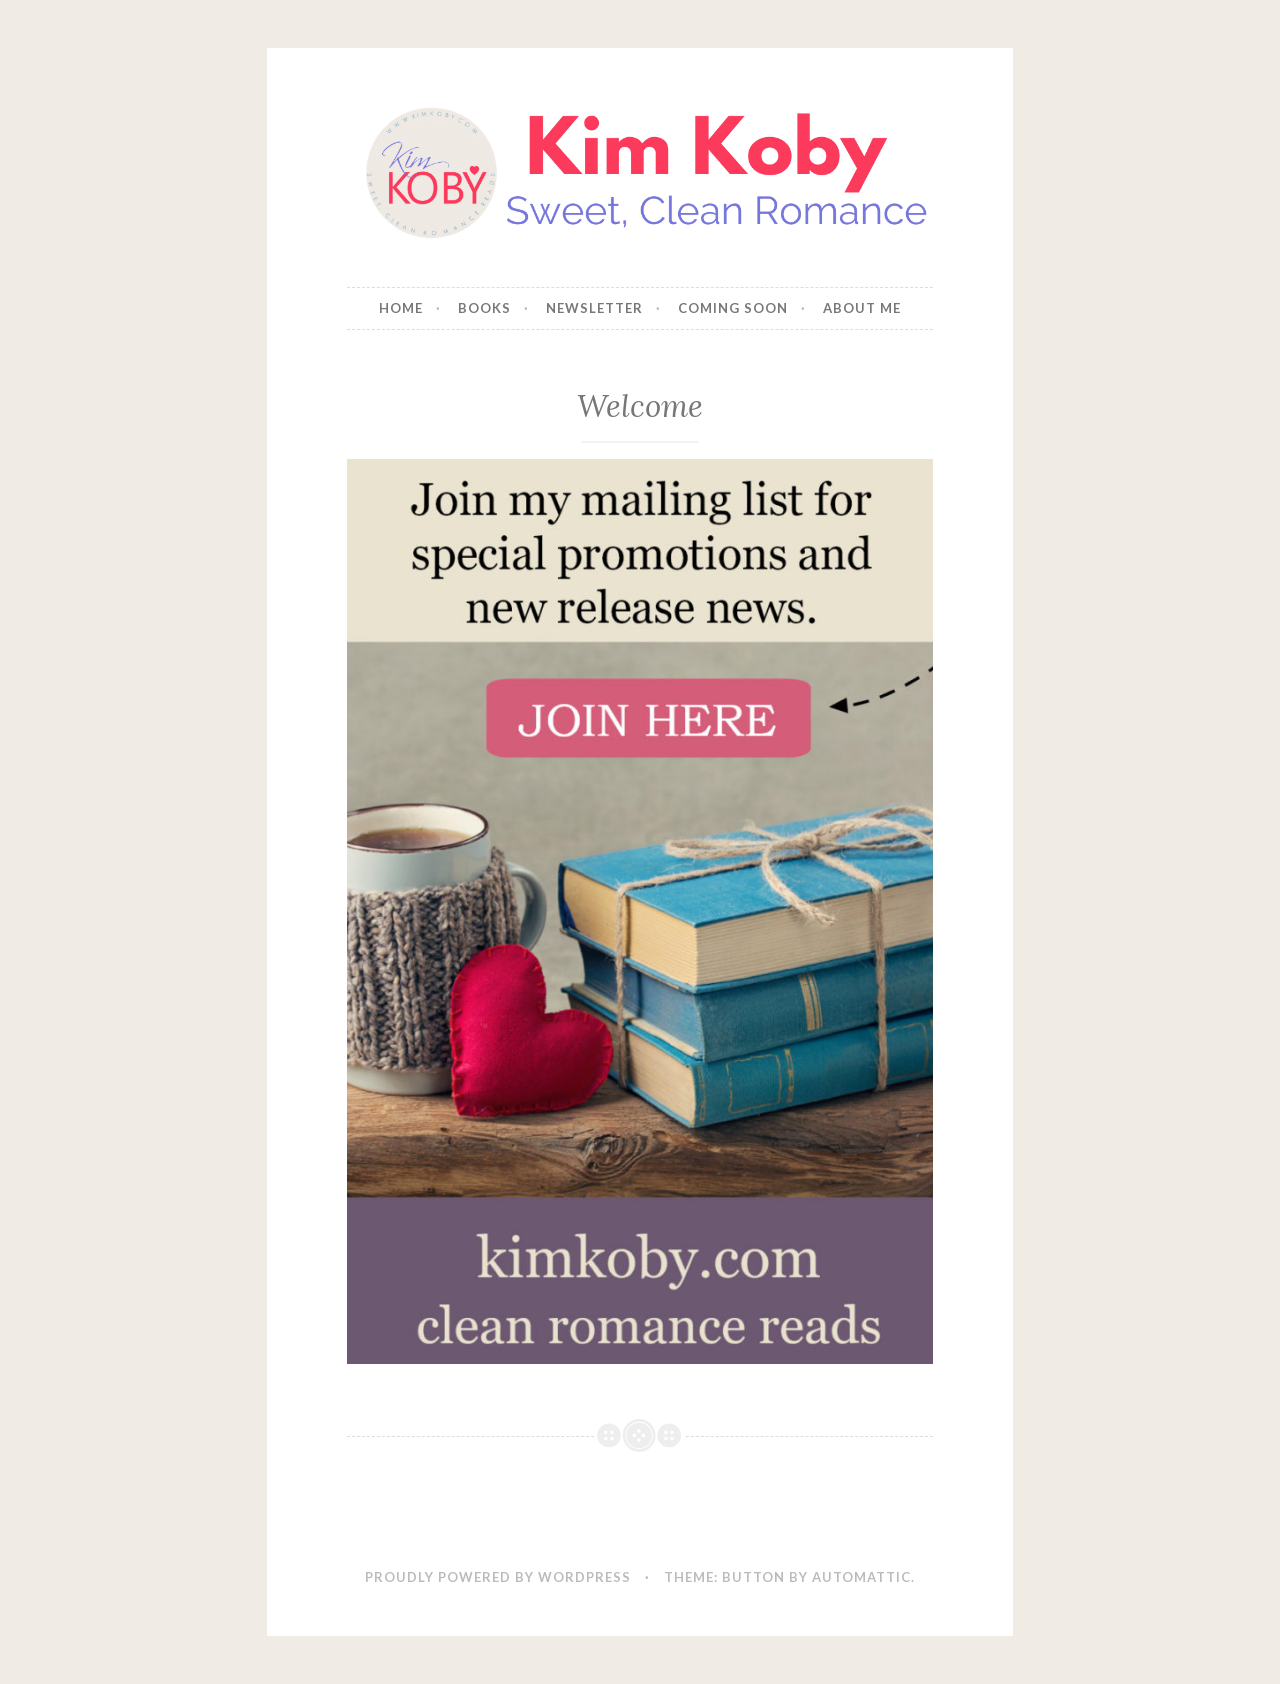 Image resolution: width=1280 pixels, height=1684 pixels. What do you see at coordinates (484, 308) in the screenshot?
I see `BOOKS` at bounding box center [484, 308].